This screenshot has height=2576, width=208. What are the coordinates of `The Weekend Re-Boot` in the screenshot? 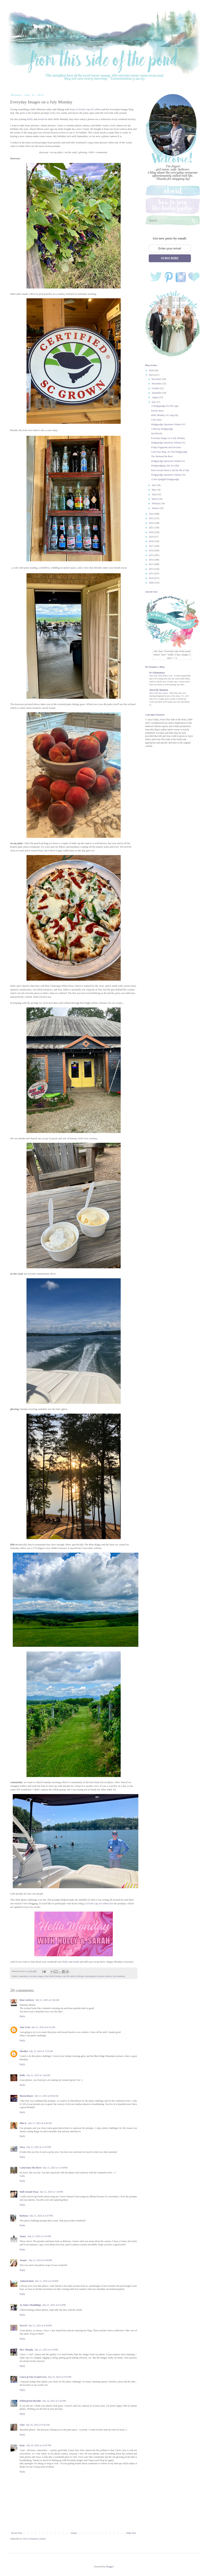 It's located at (161, 456).